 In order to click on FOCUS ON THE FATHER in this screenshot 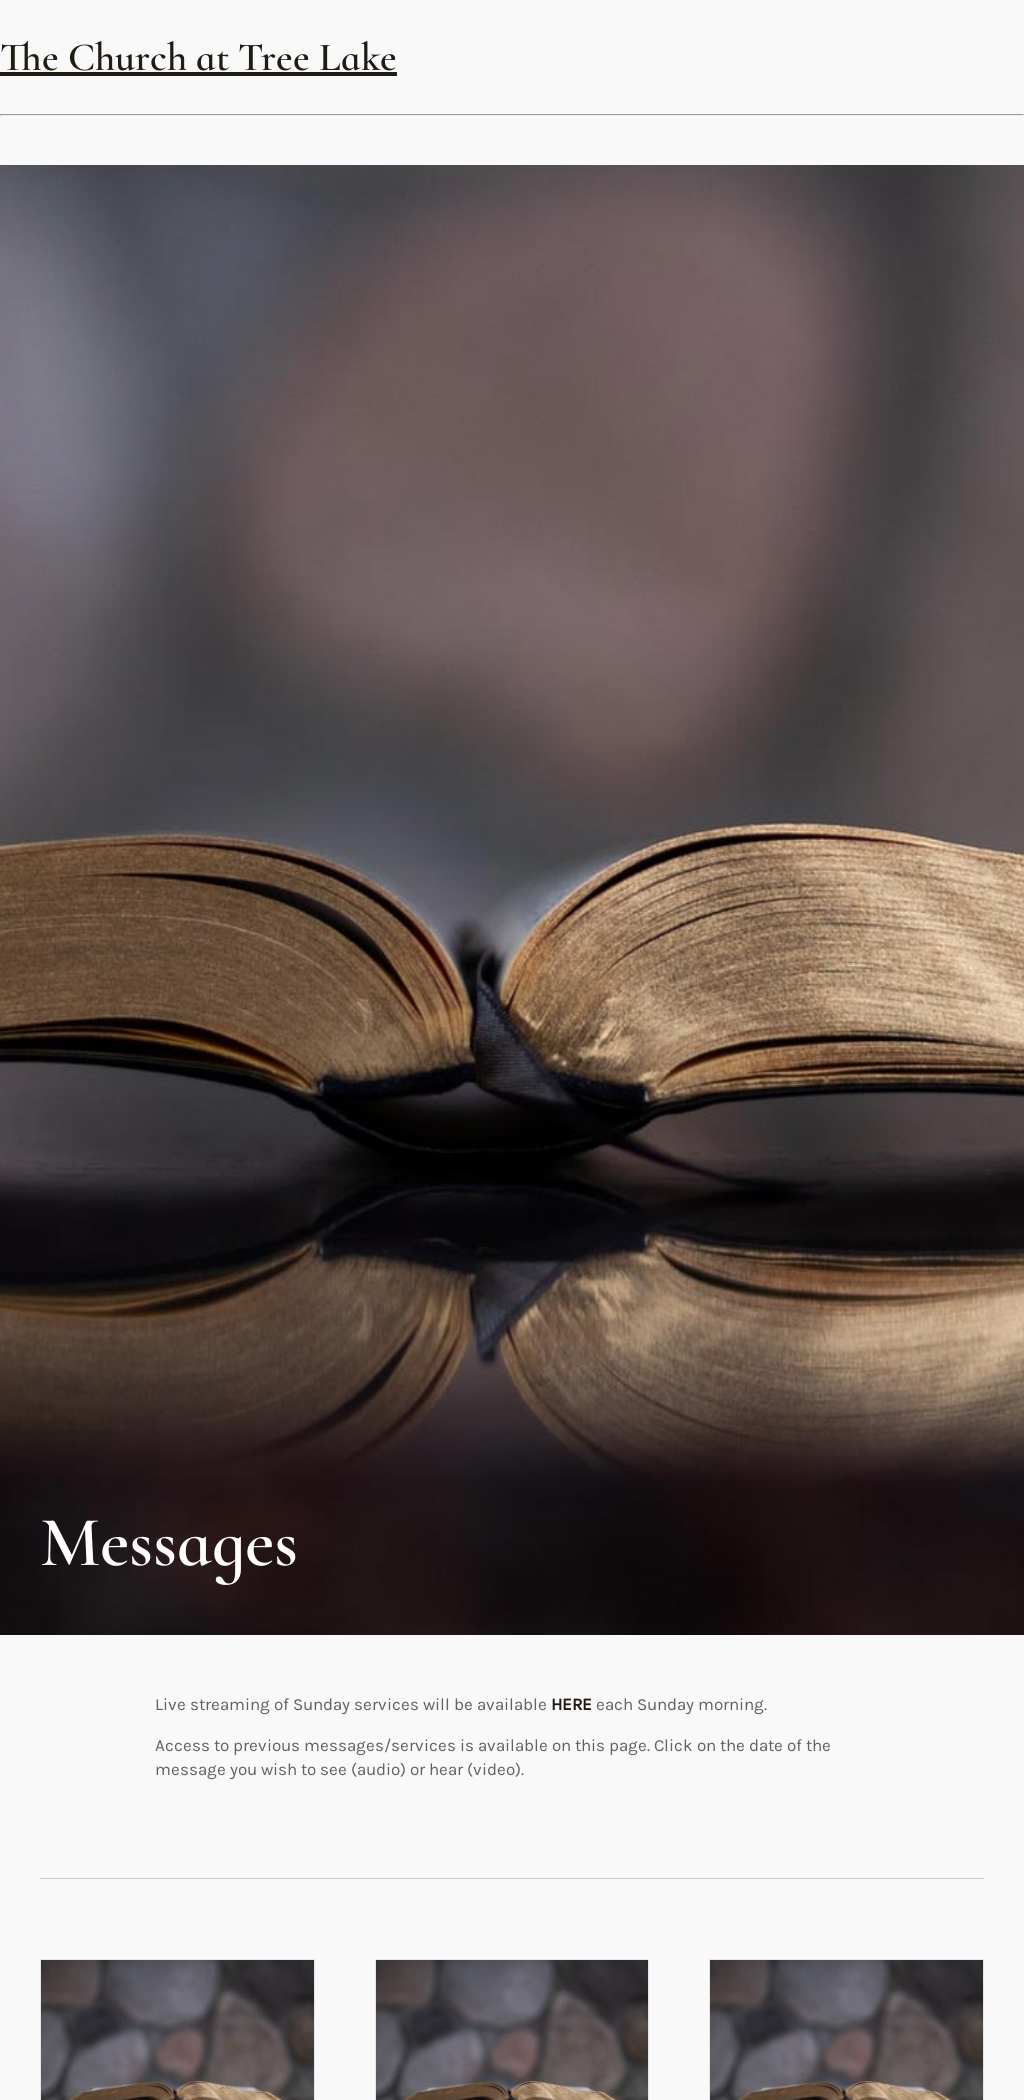, I will do `click(842, 1369)`.